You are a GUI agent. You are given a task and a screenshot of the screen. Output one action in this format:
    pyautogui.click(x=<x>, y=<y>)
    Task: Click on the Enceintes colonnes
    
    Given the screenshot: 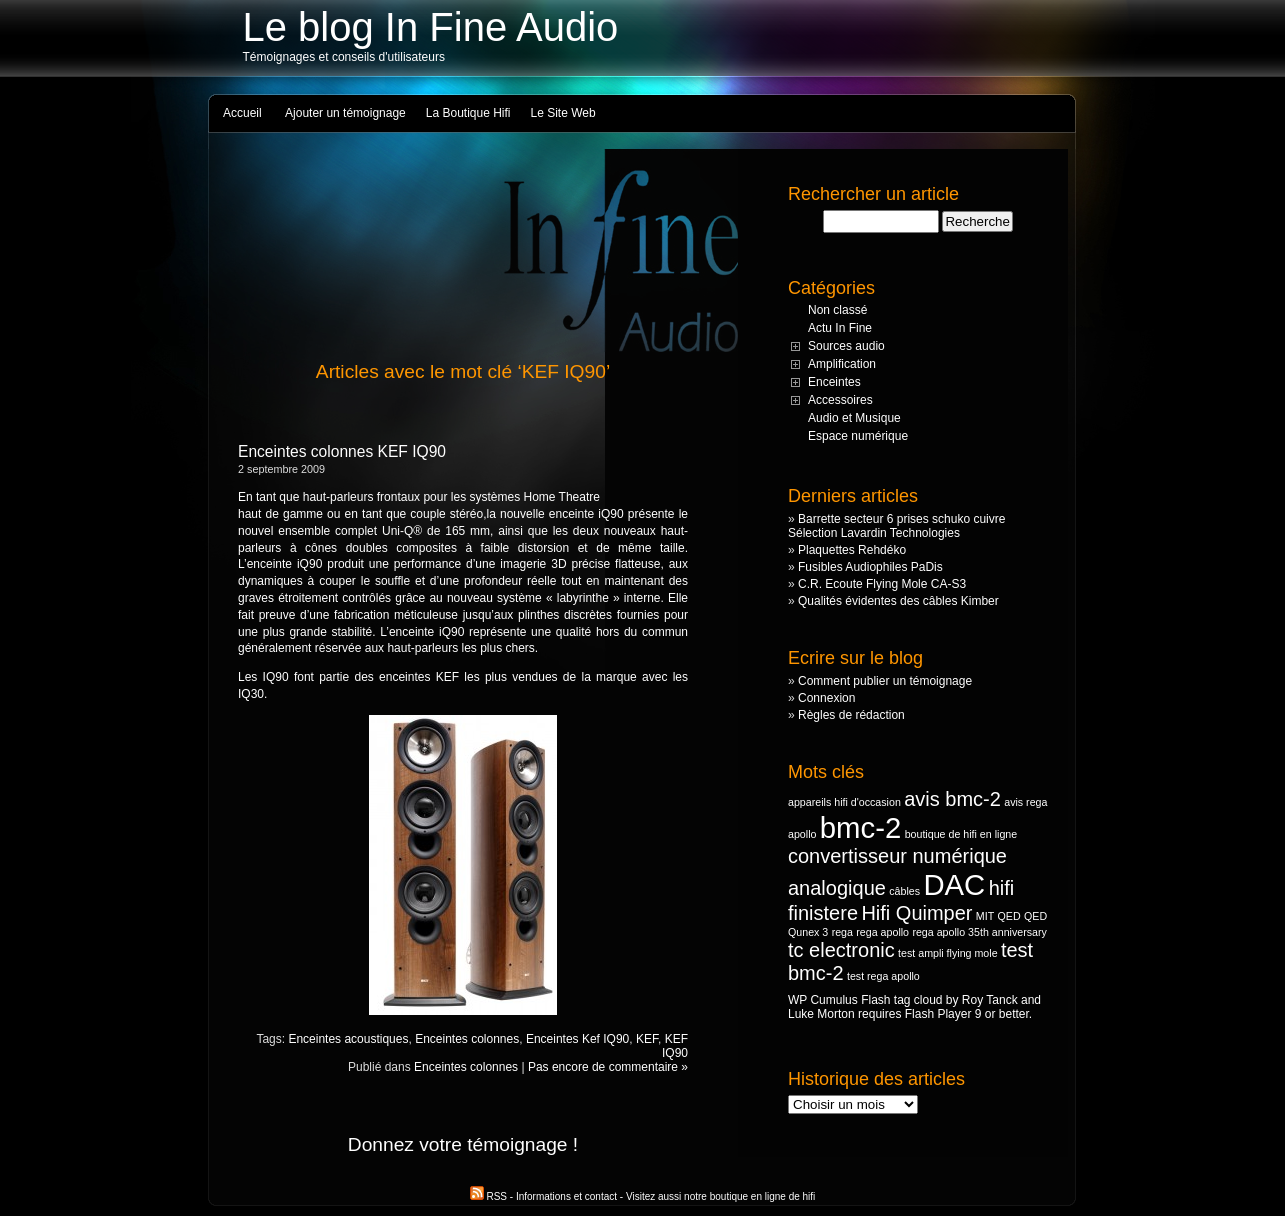 What is the action you would take?
    pyautogui.click(x=467, y=1039)
    